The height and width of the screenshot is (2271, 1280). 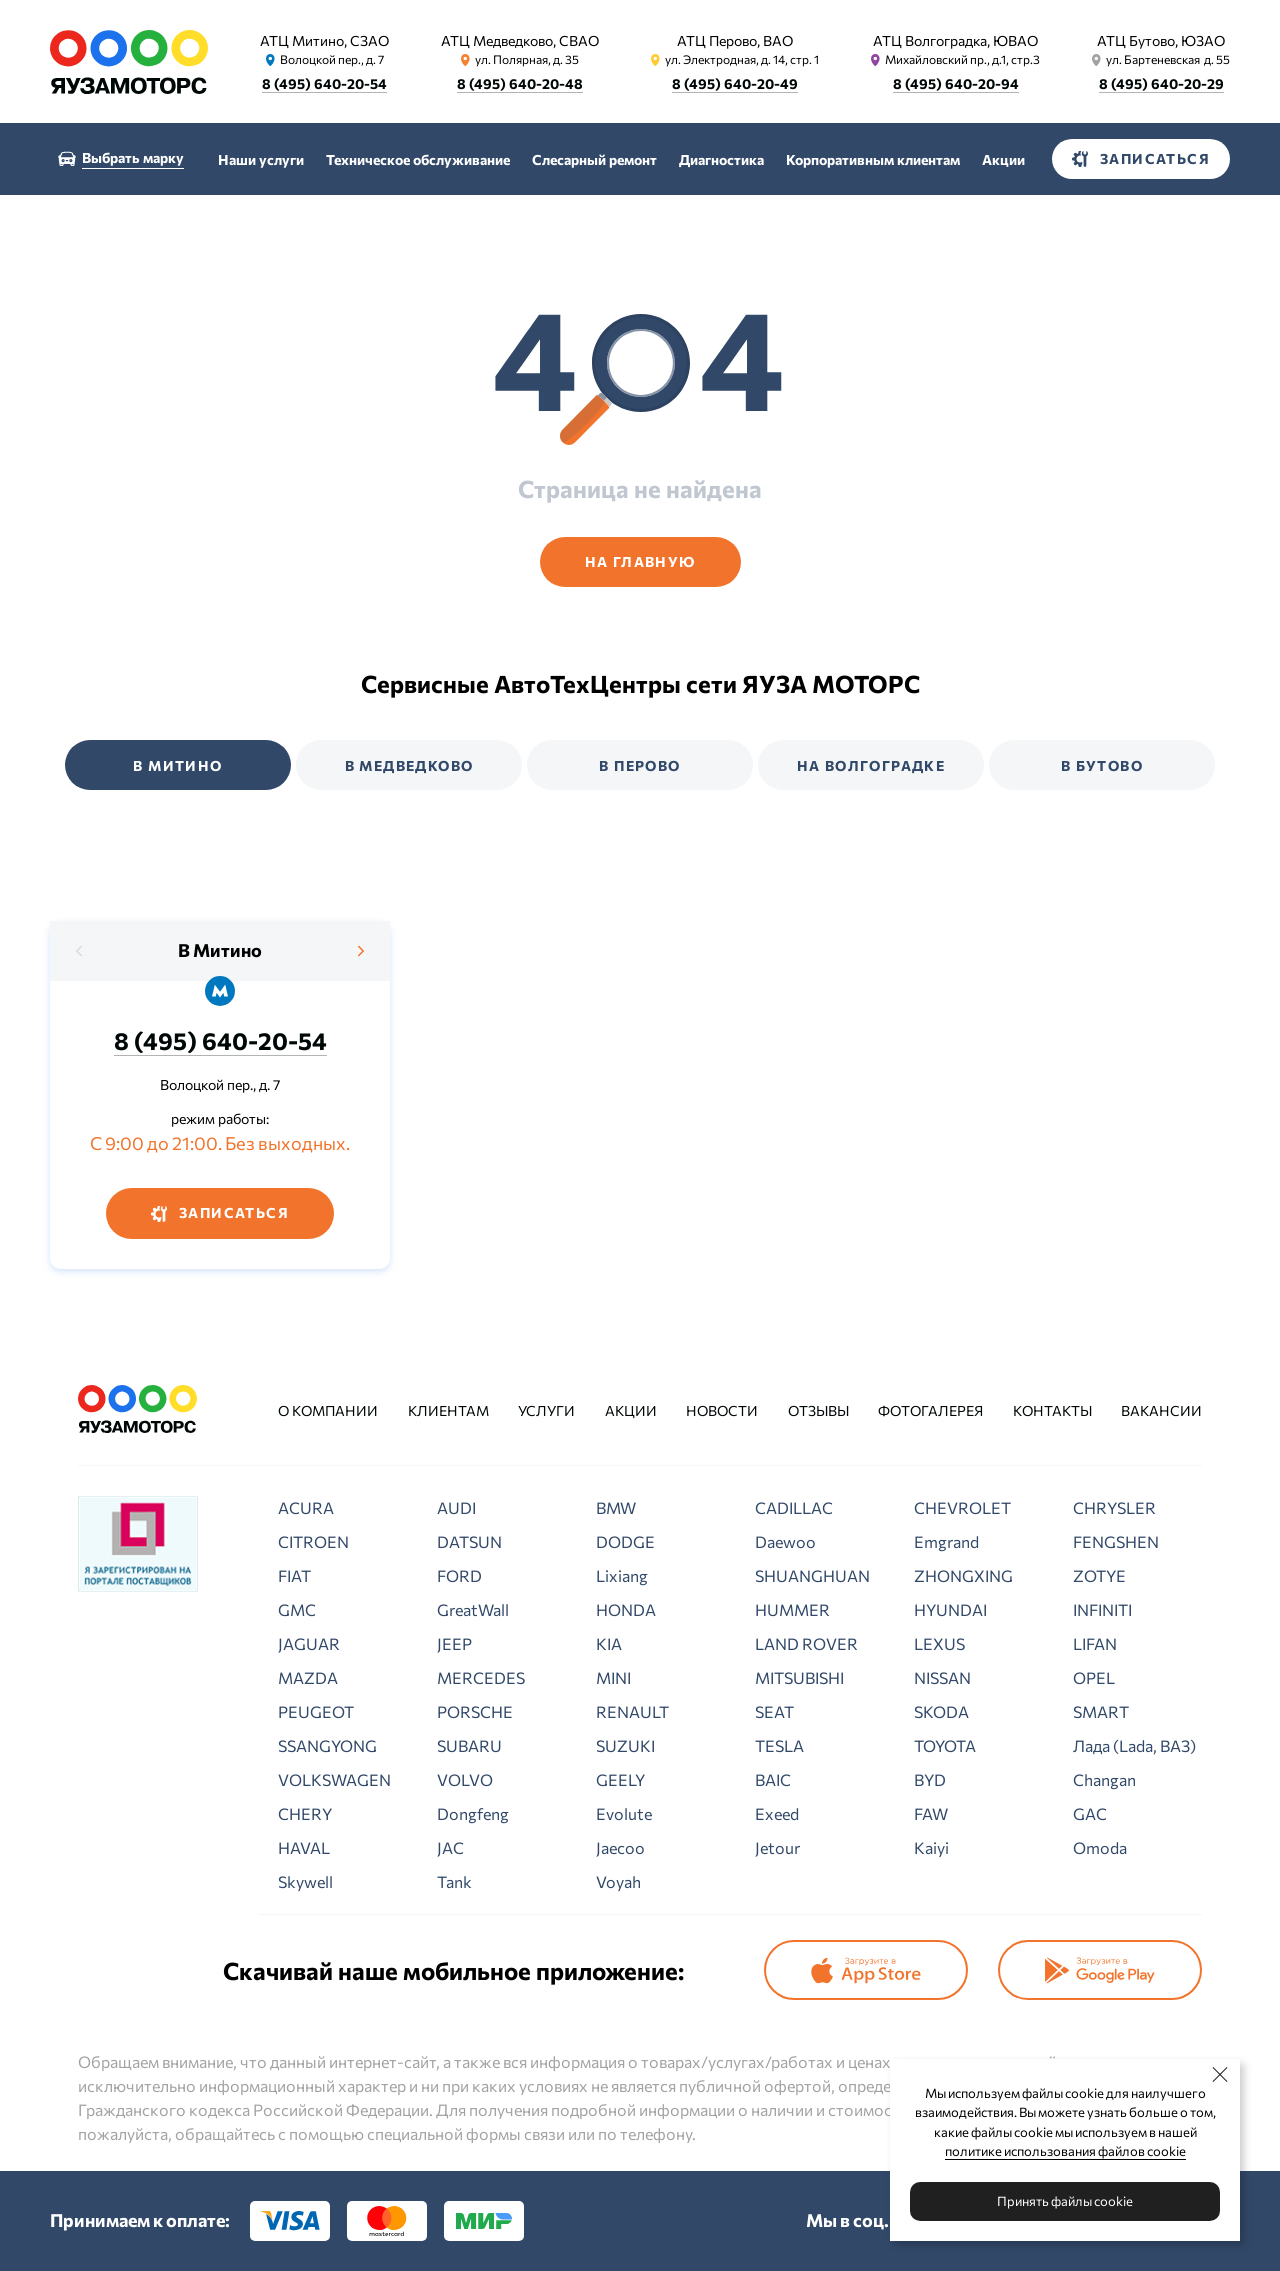 I want to click on DODGE, so click(x=625, y=1541).